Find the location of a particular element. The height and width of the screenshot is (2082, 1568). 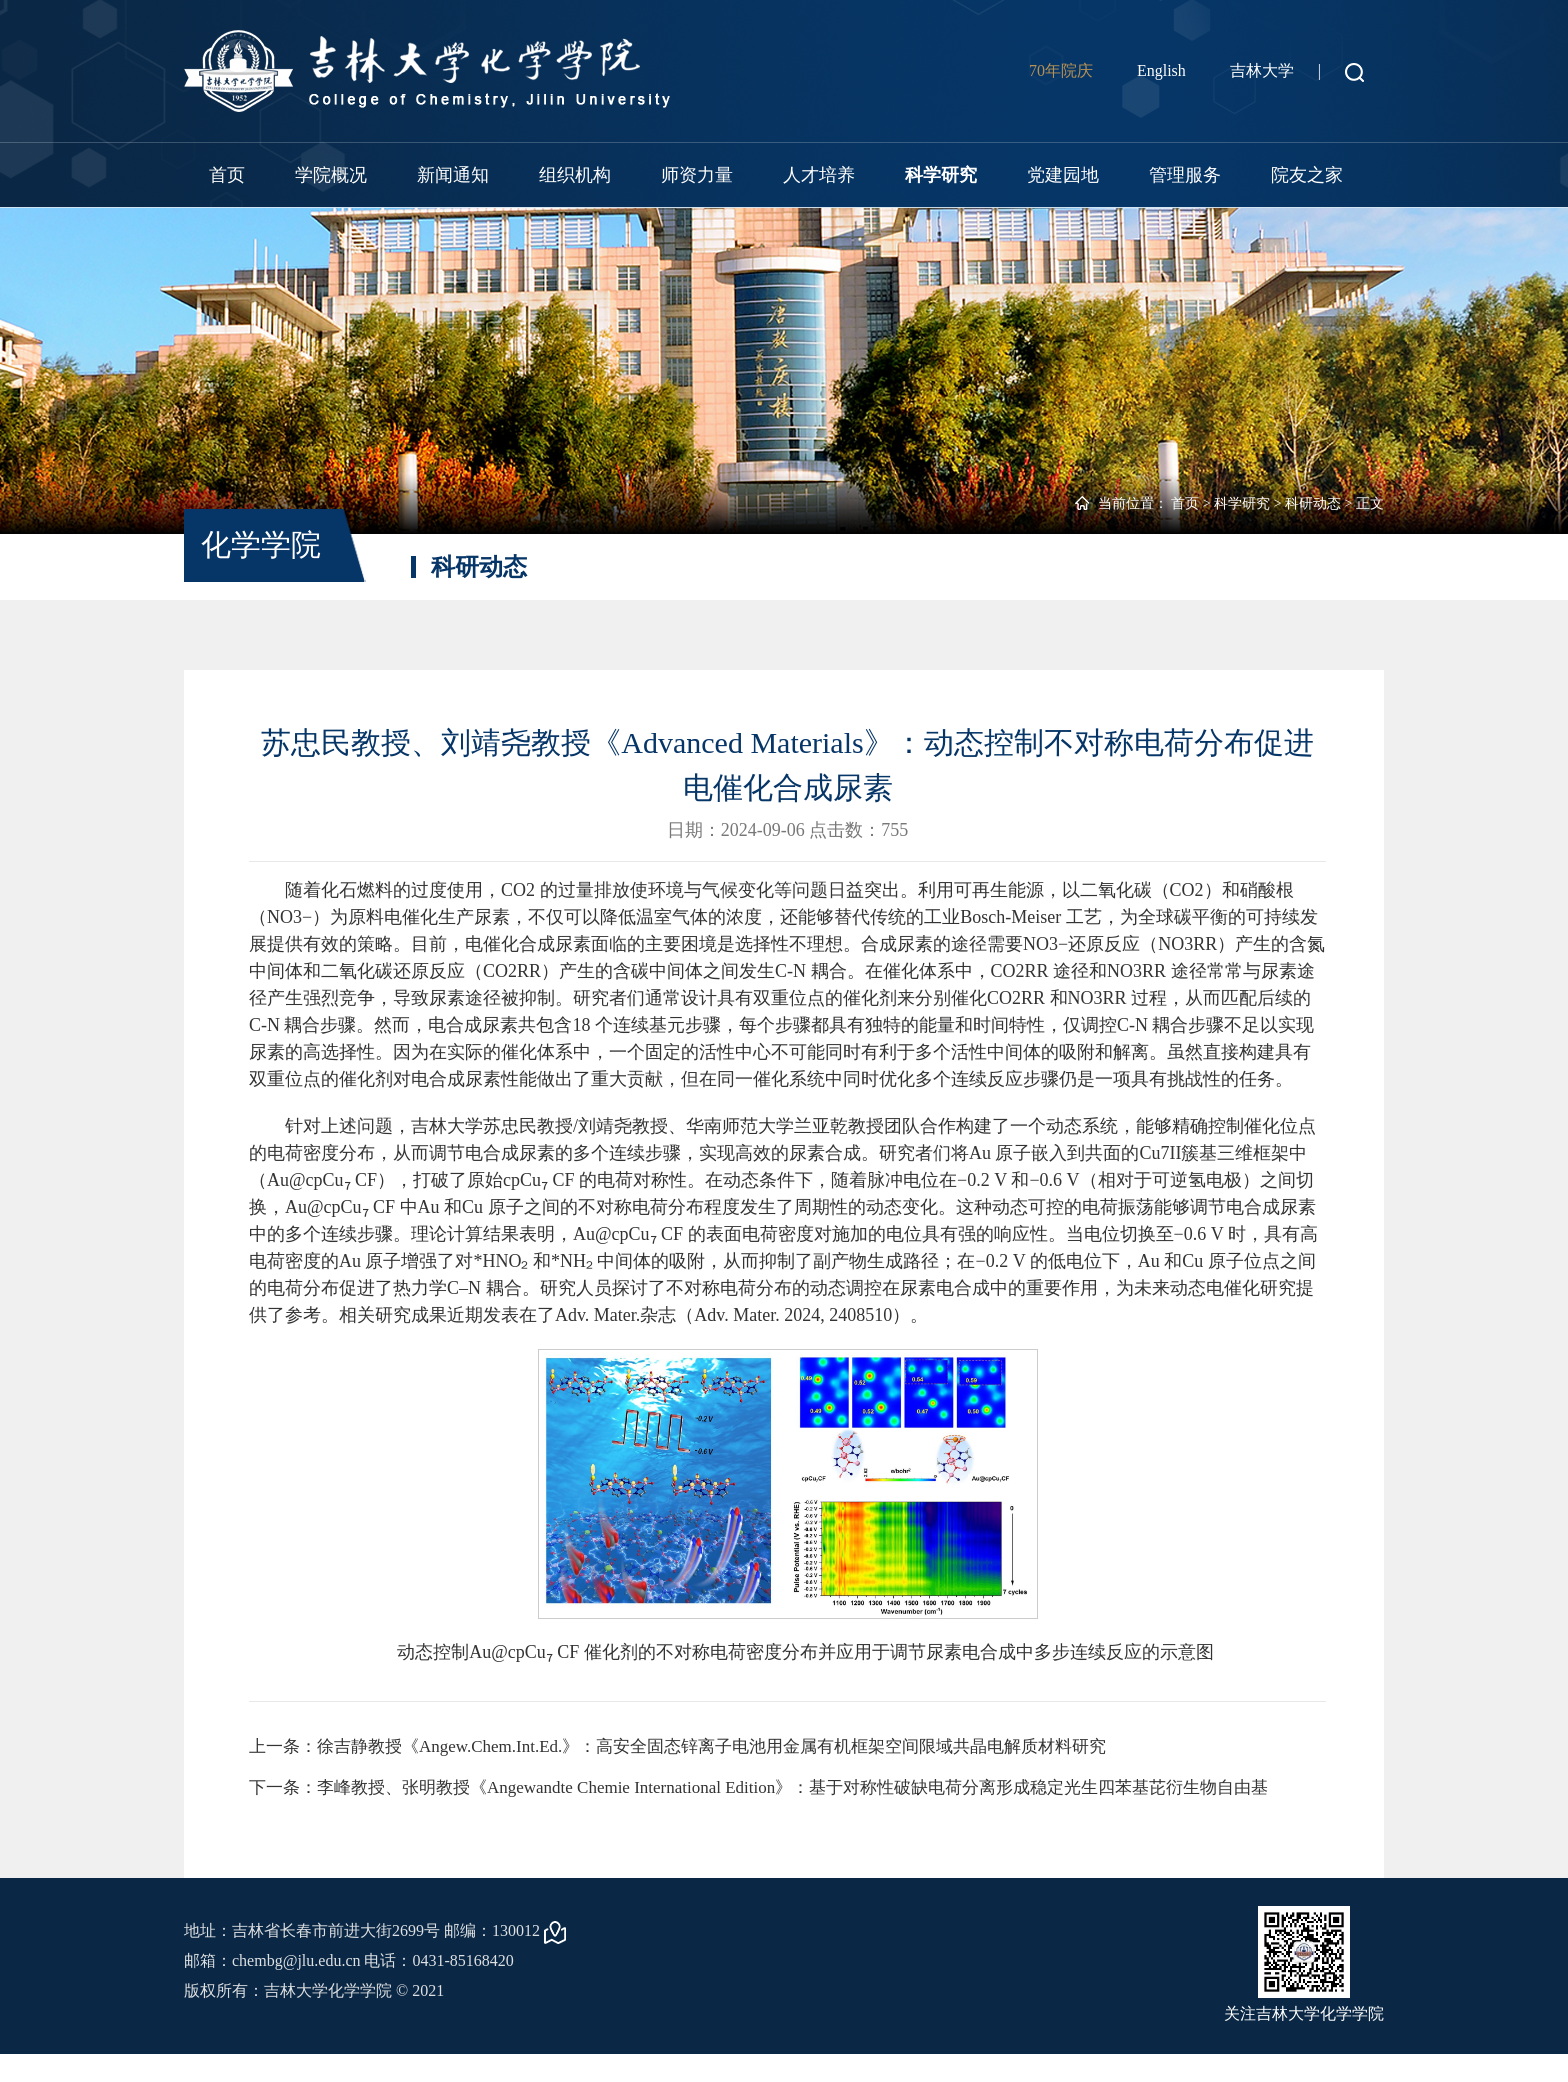

人才培养 is located at coordinates (819, 175).